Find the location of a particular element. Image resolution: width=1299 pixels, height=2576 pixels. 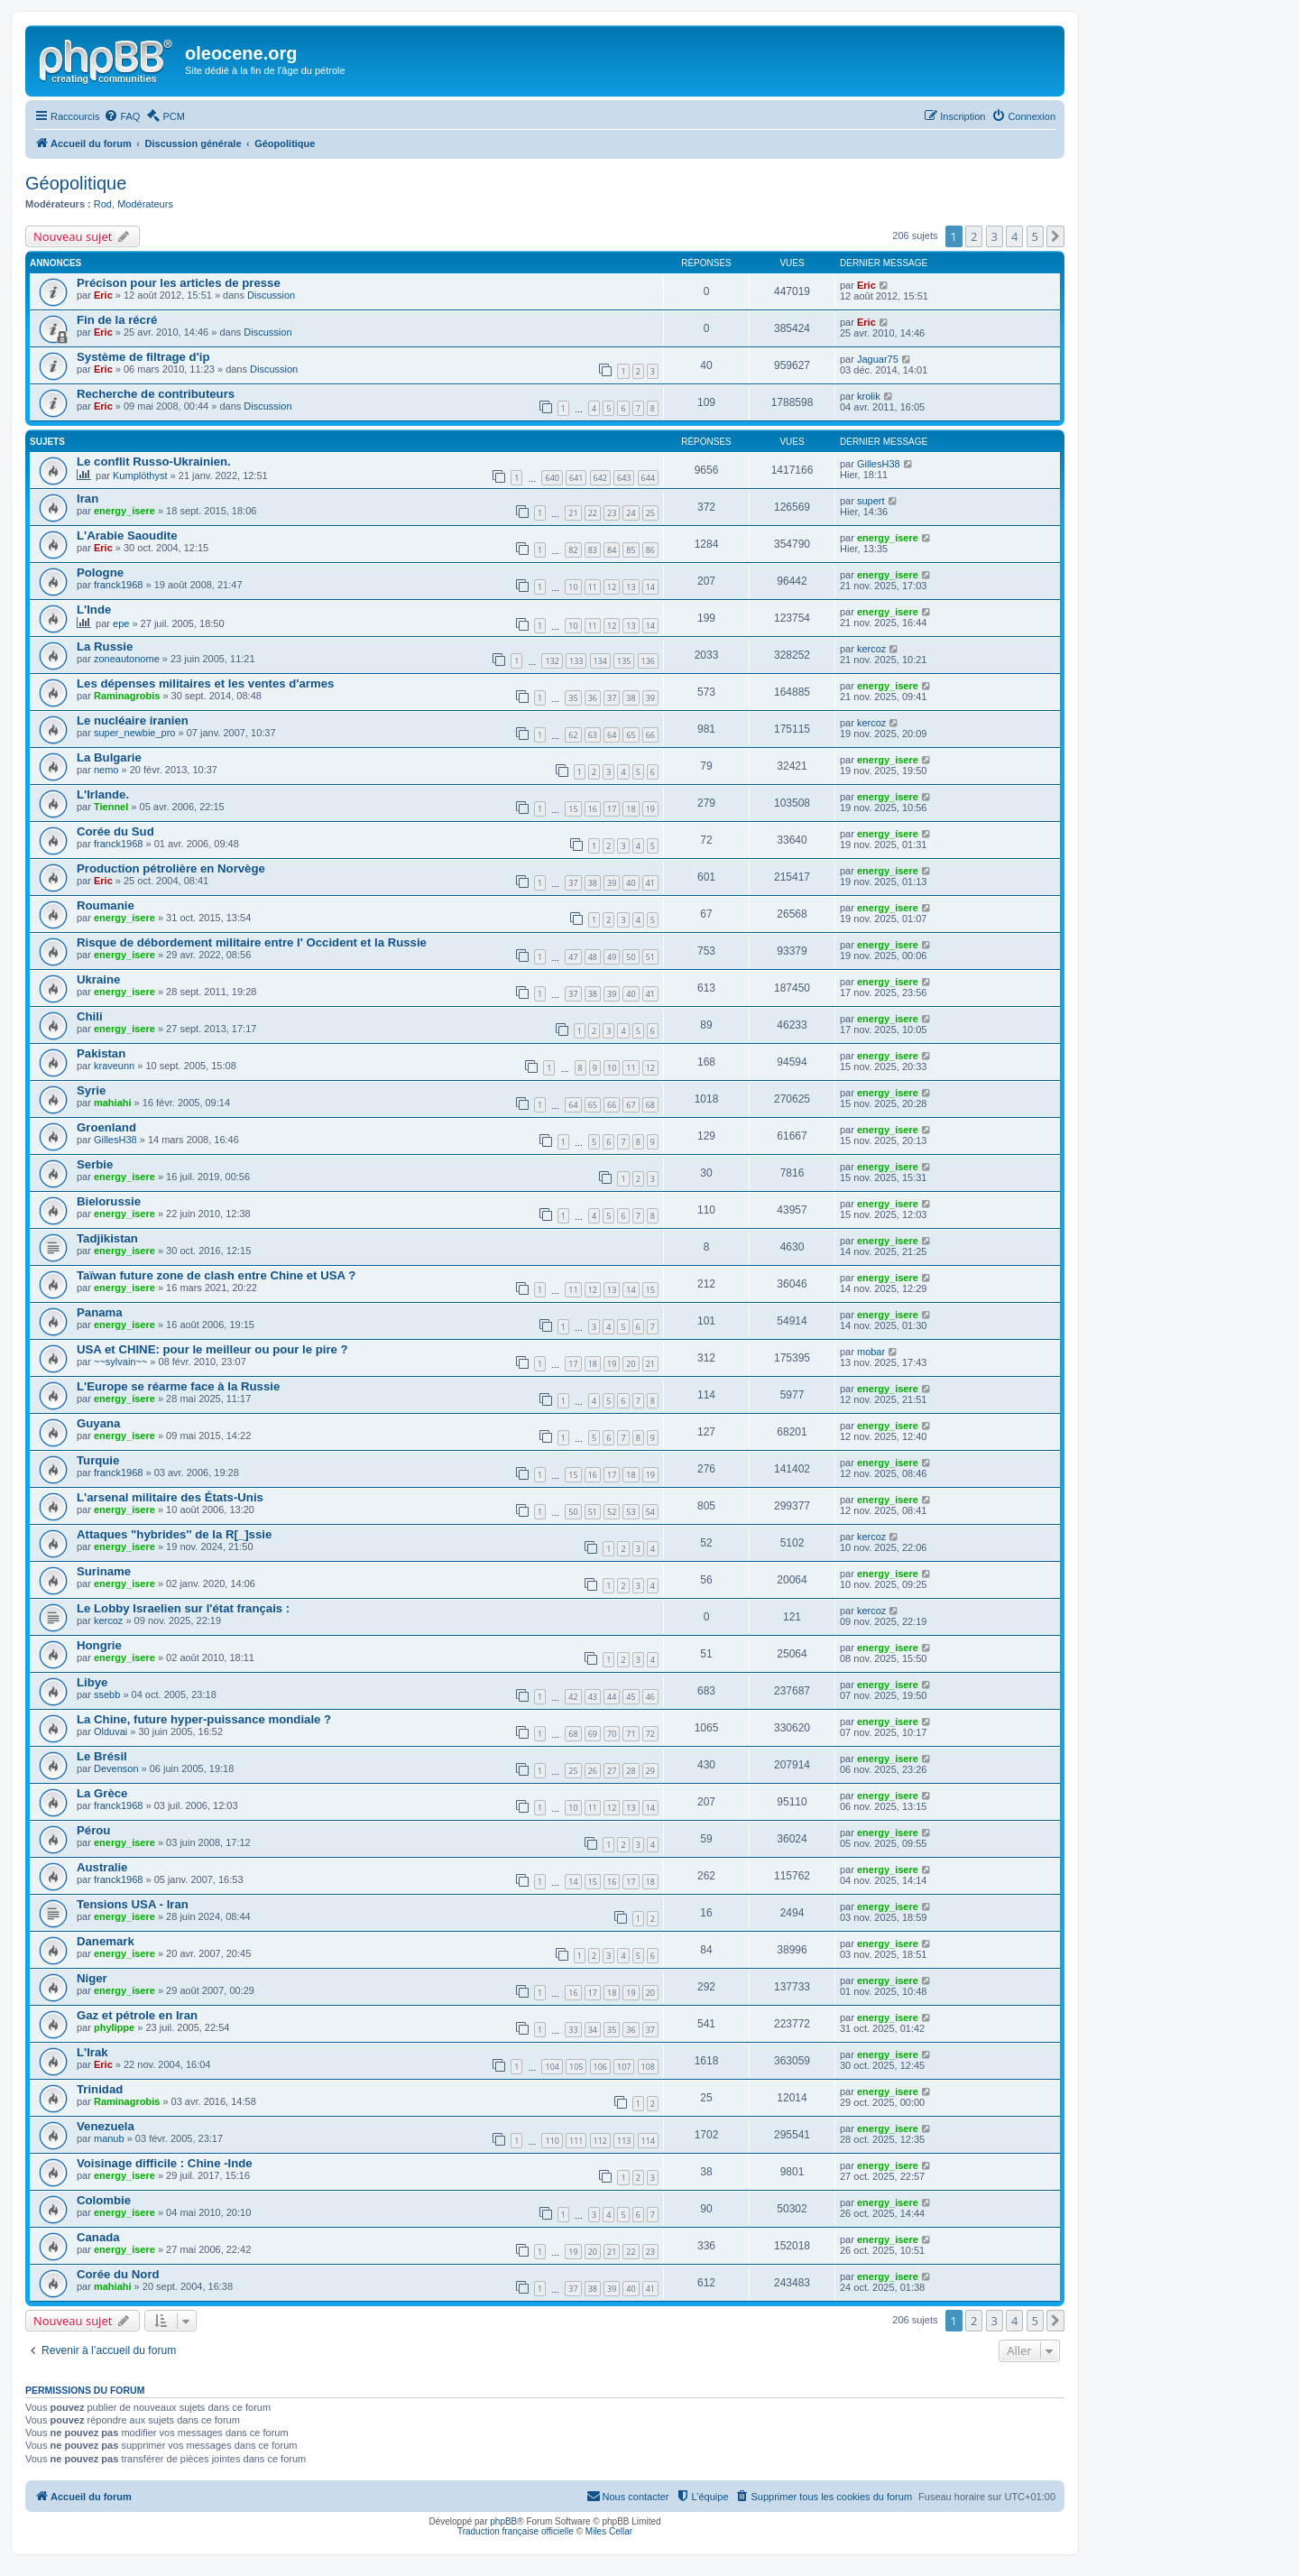

106 is located at coordinates (600, 2067).